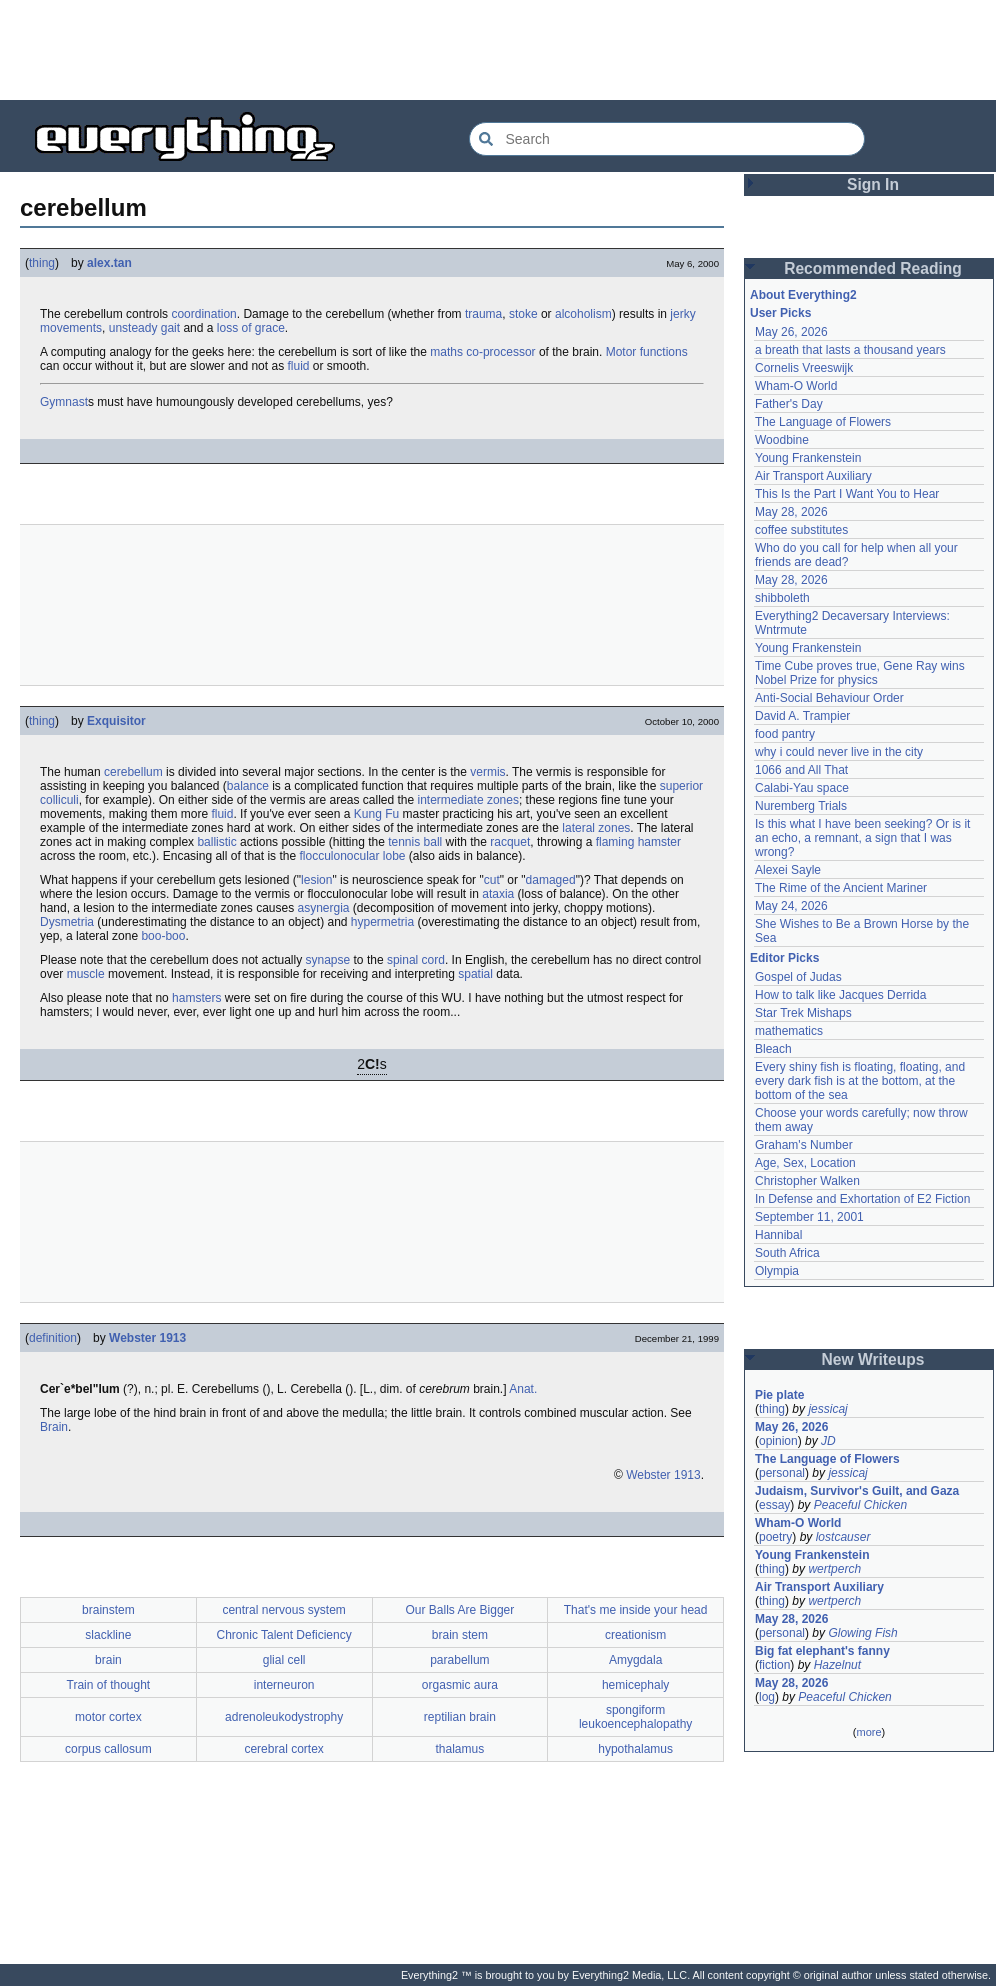 The height and width of the screenshot is (1986, 996). What do you see at coordinates (802, 716) in the screenshot?
I see `David A. Trampier` at bounding box center [802, 716].